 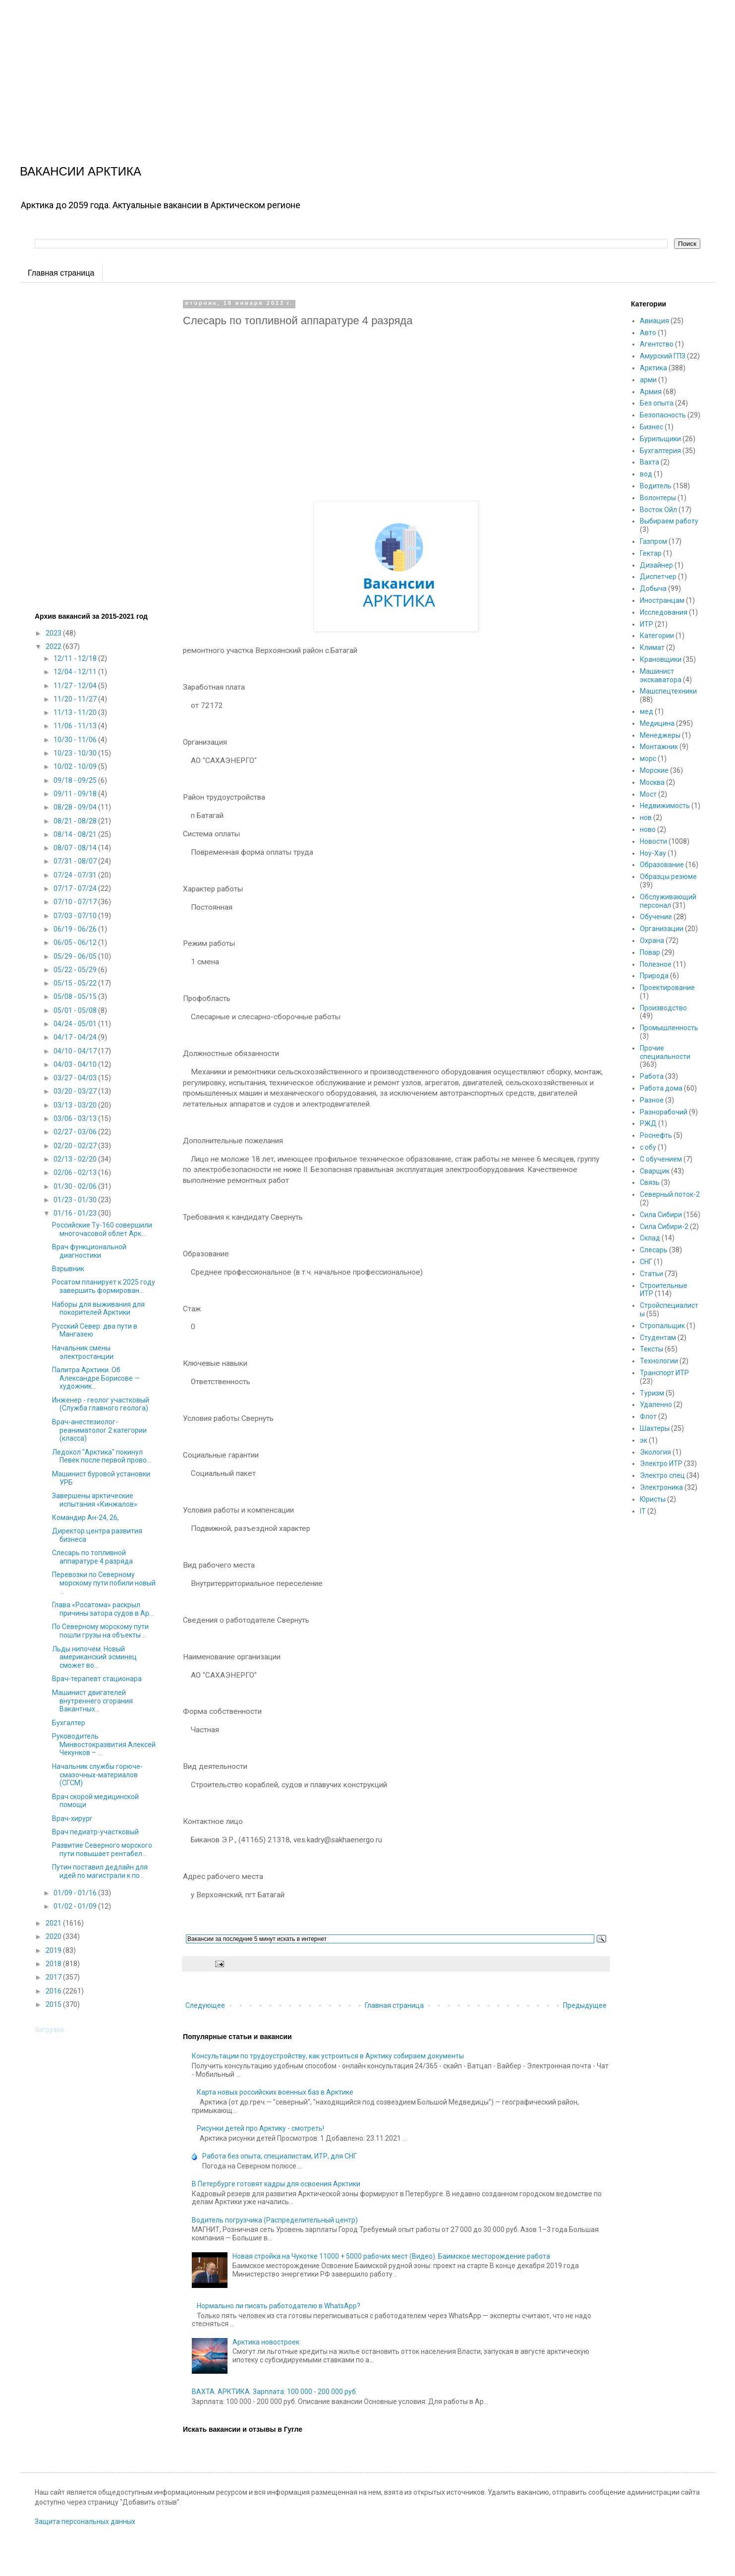 I want to click on 05/15 - 05/22, so click(x=76, y=983).